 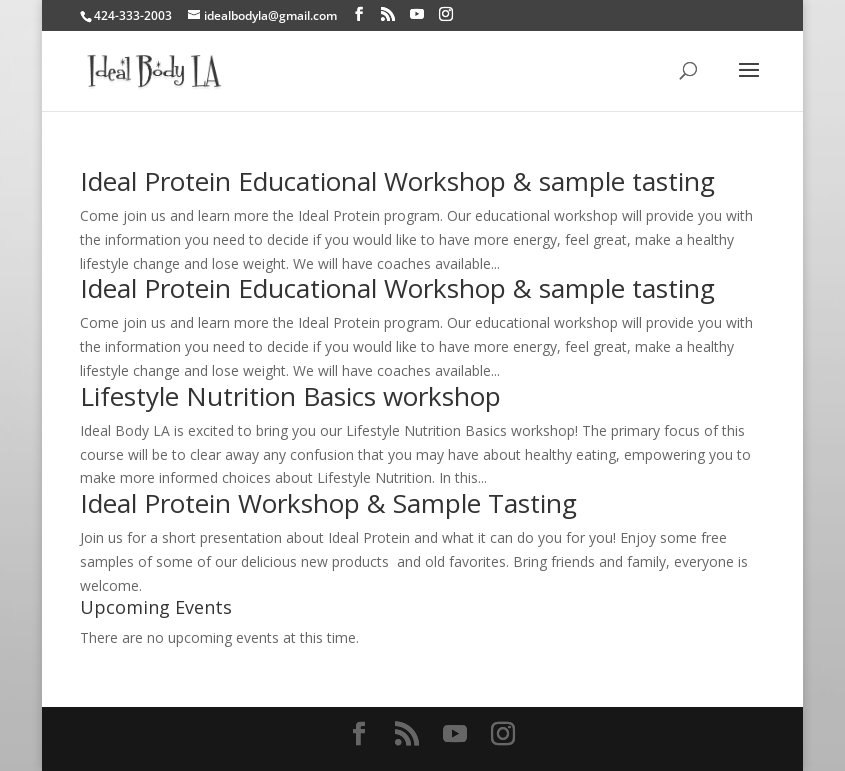 What do you see at coordinates (290, 396) in the screenshot?
I see `Lifestyle Nutrition Basics workshop` at bounding box center [290, 396].